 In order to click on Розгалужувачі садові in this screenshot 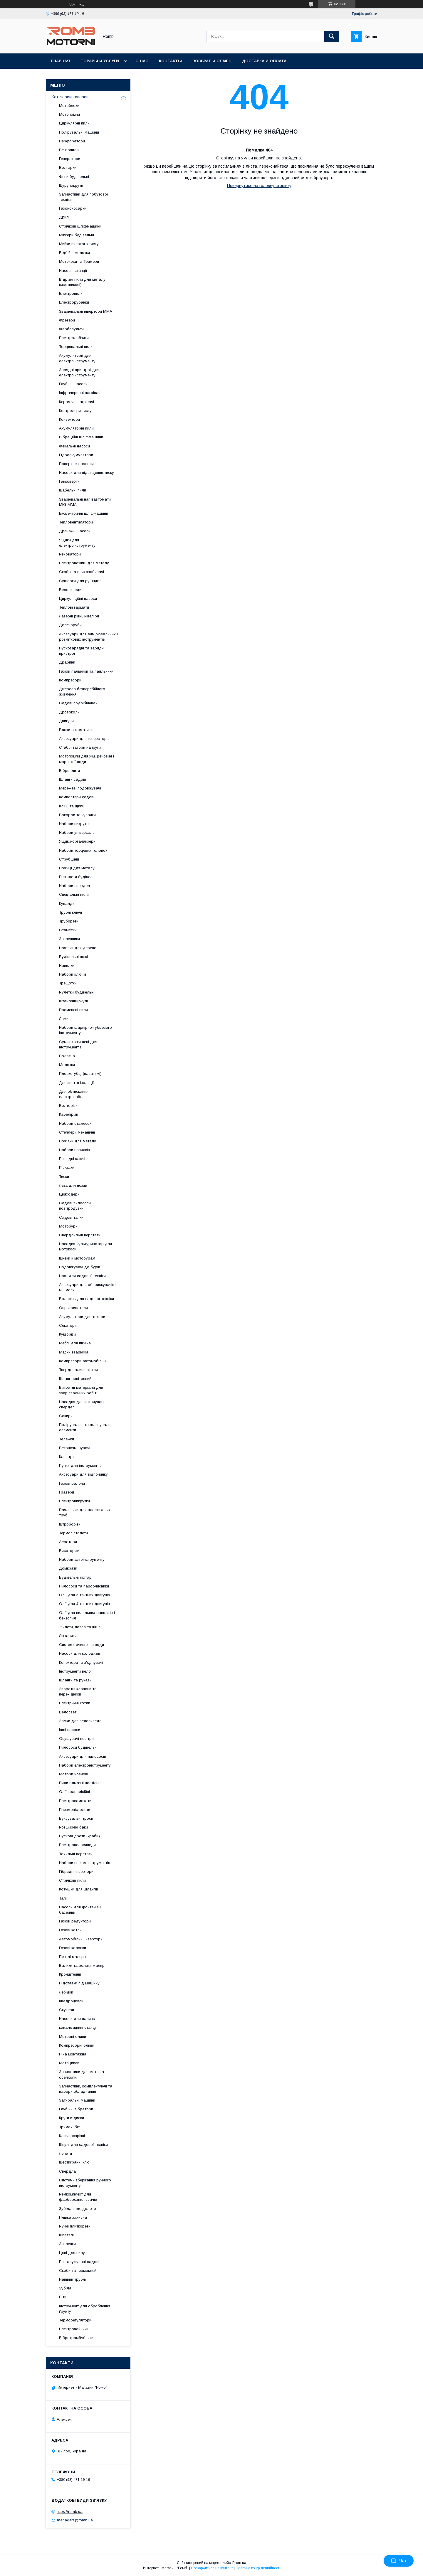, I will do `click(79, 2262)`.